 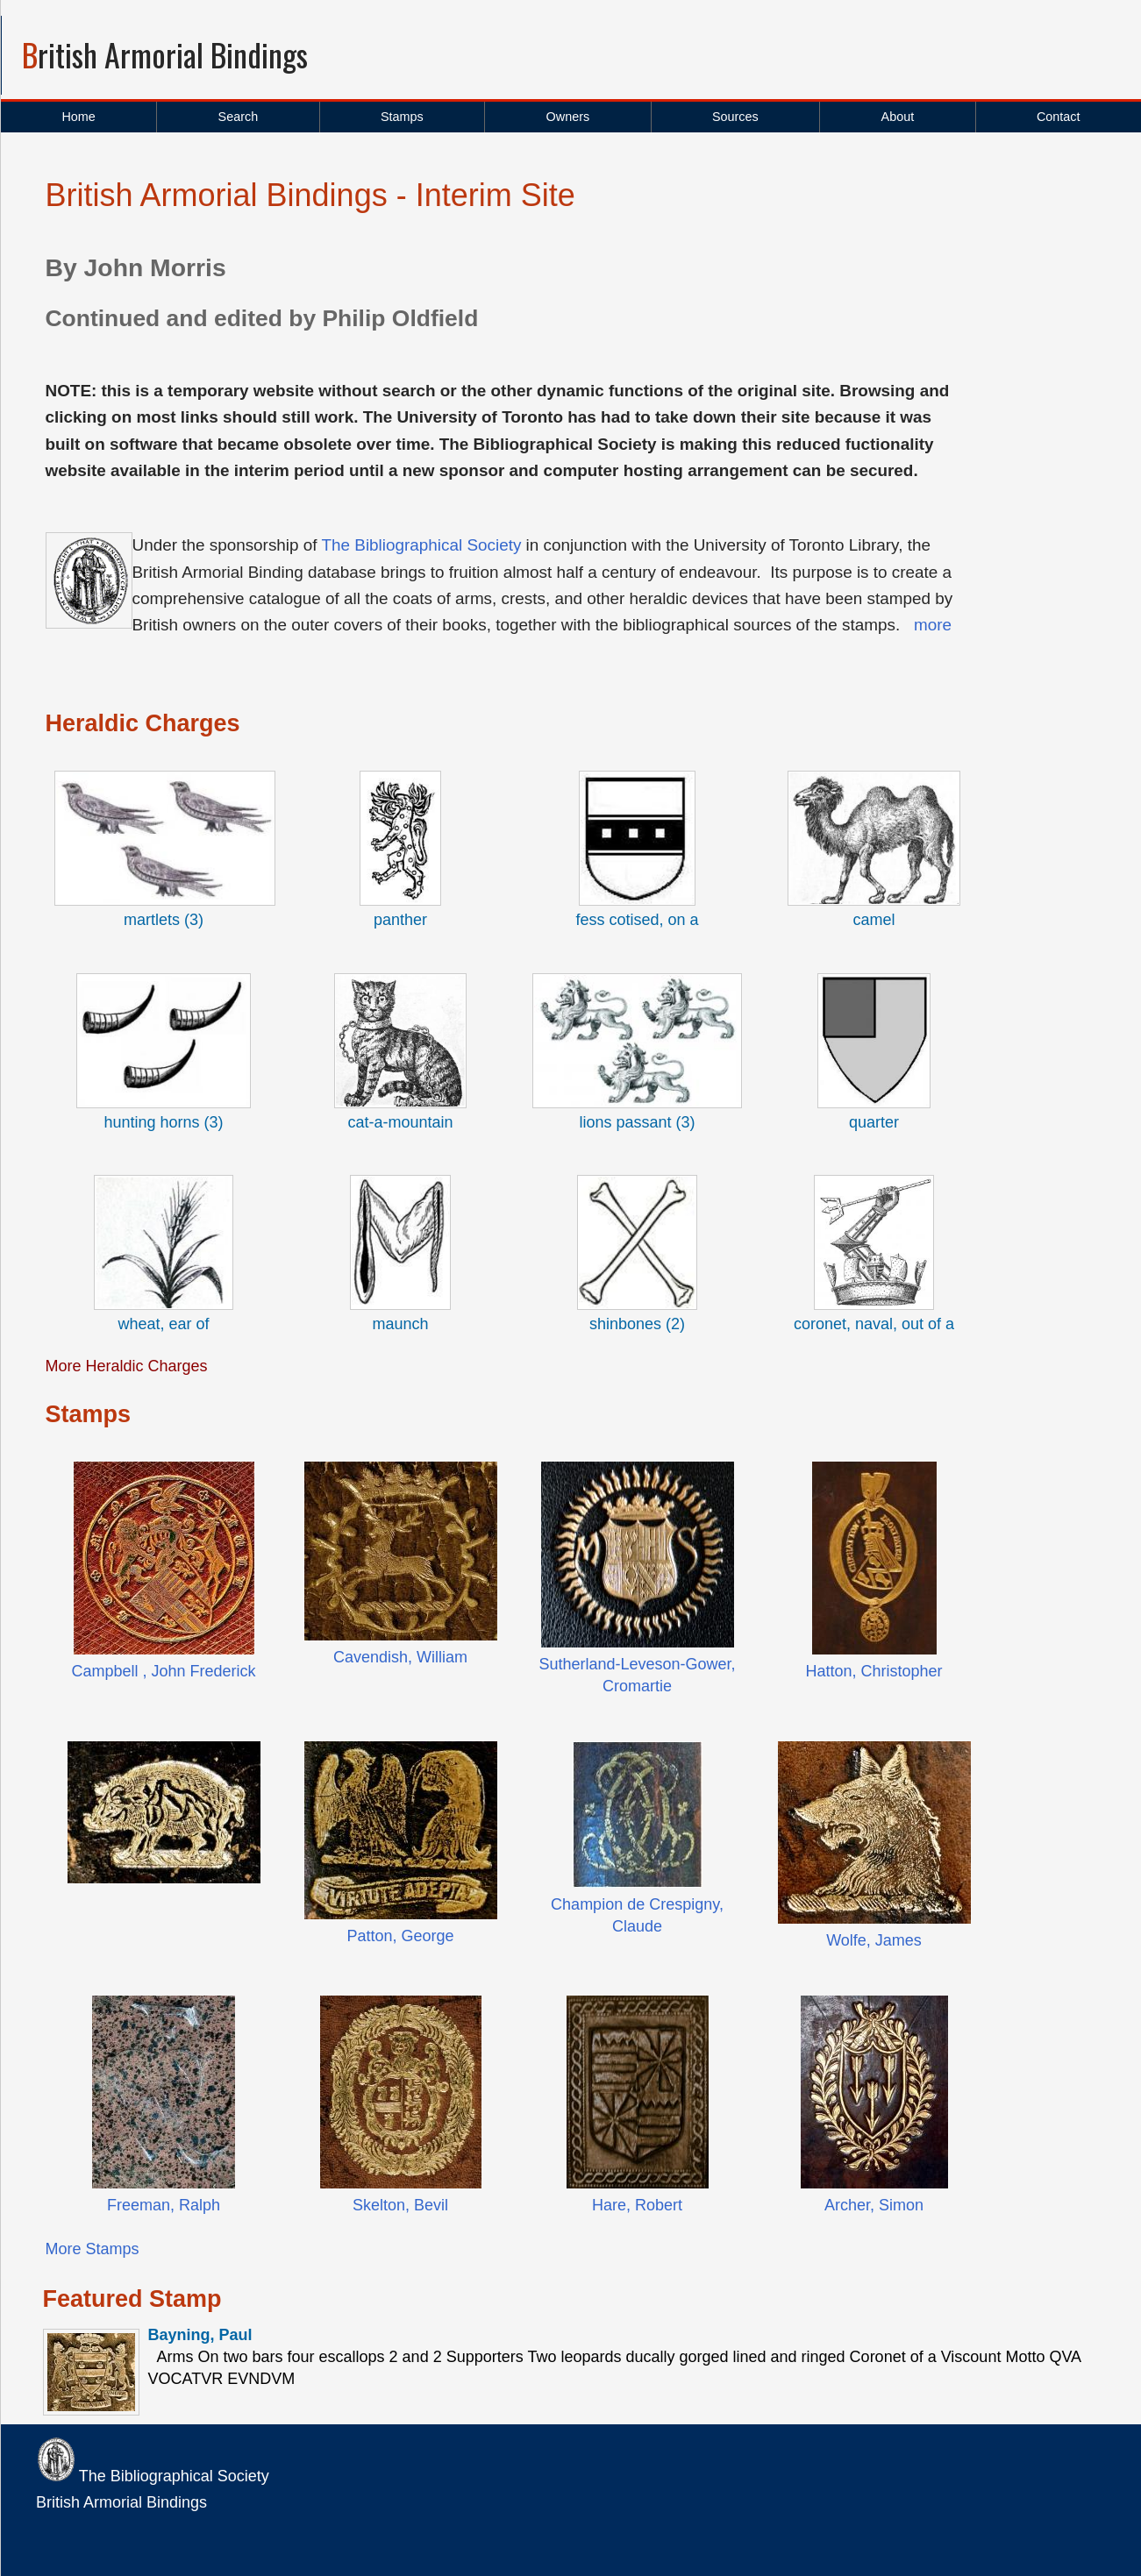 I want to click on About, so click(x=898, y=117).